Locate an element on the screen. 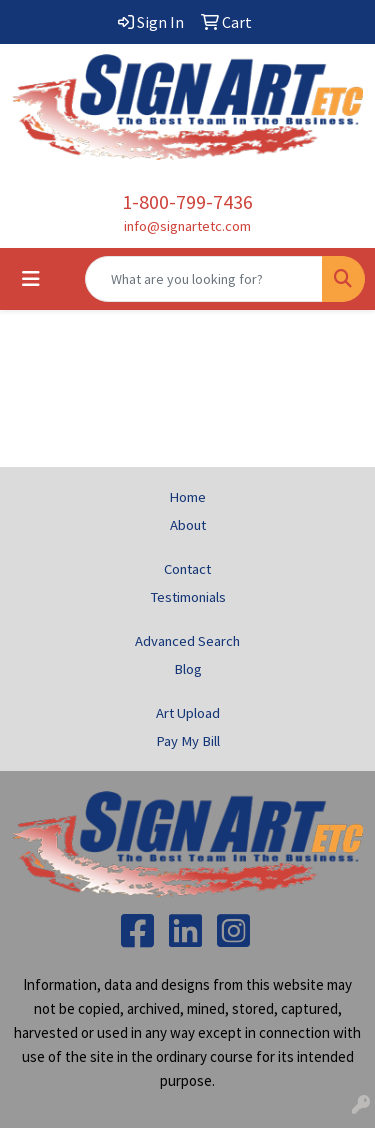 Image resolution: width=375 pixels, height=1128 pixels. Art Upload is located at coordinates (188, 713).